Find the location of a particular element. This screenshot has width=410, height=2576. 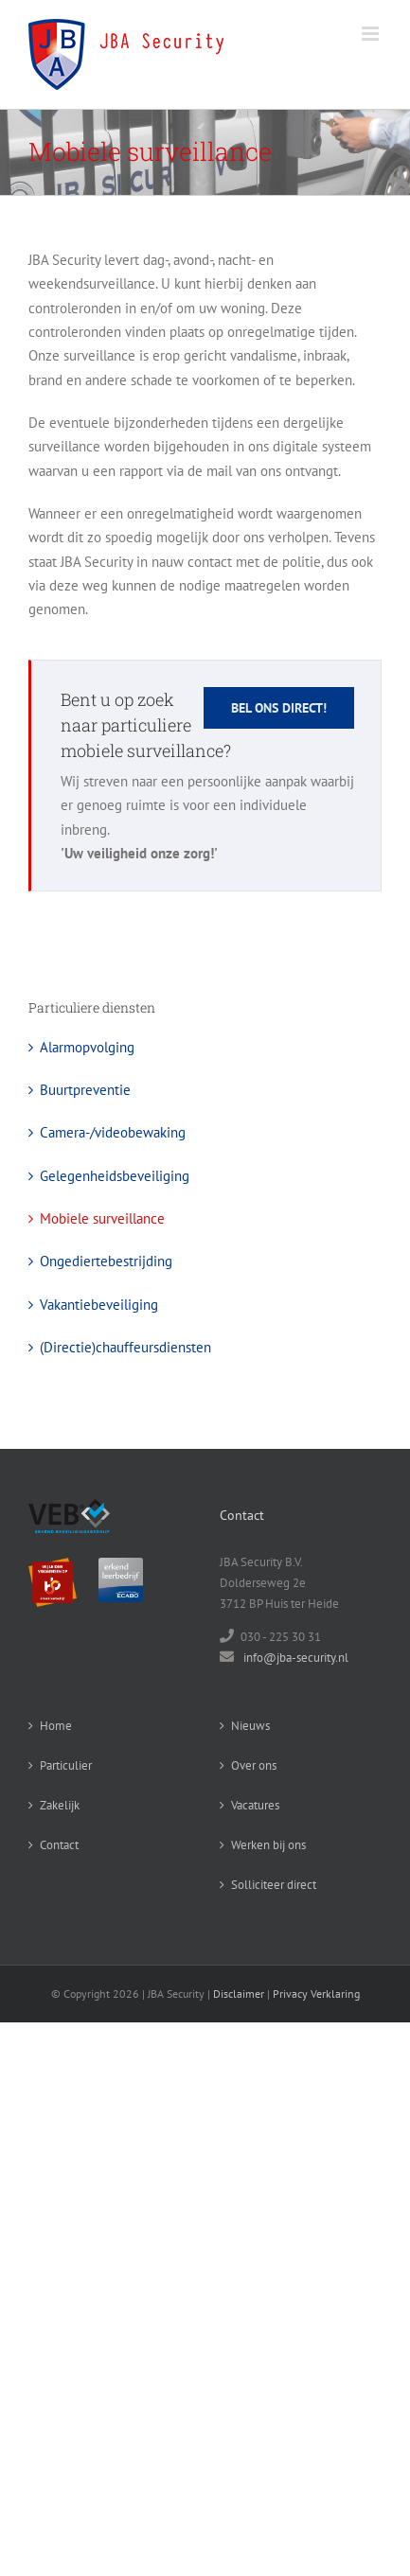

Privacy Verklaring is located at coordinates (316, 1993).